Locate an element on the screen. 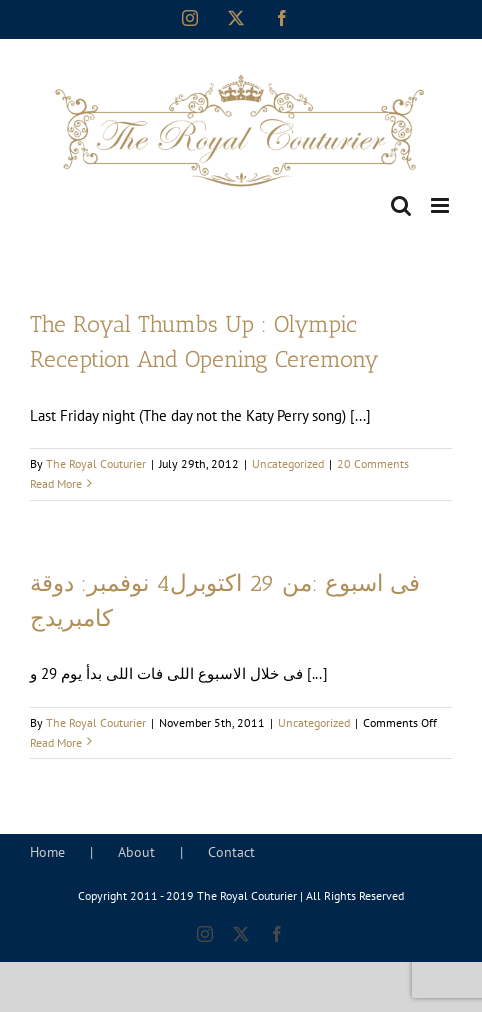 The height and width of the screenshot is (1012, 482). Home is located at coordinates (47, 852).